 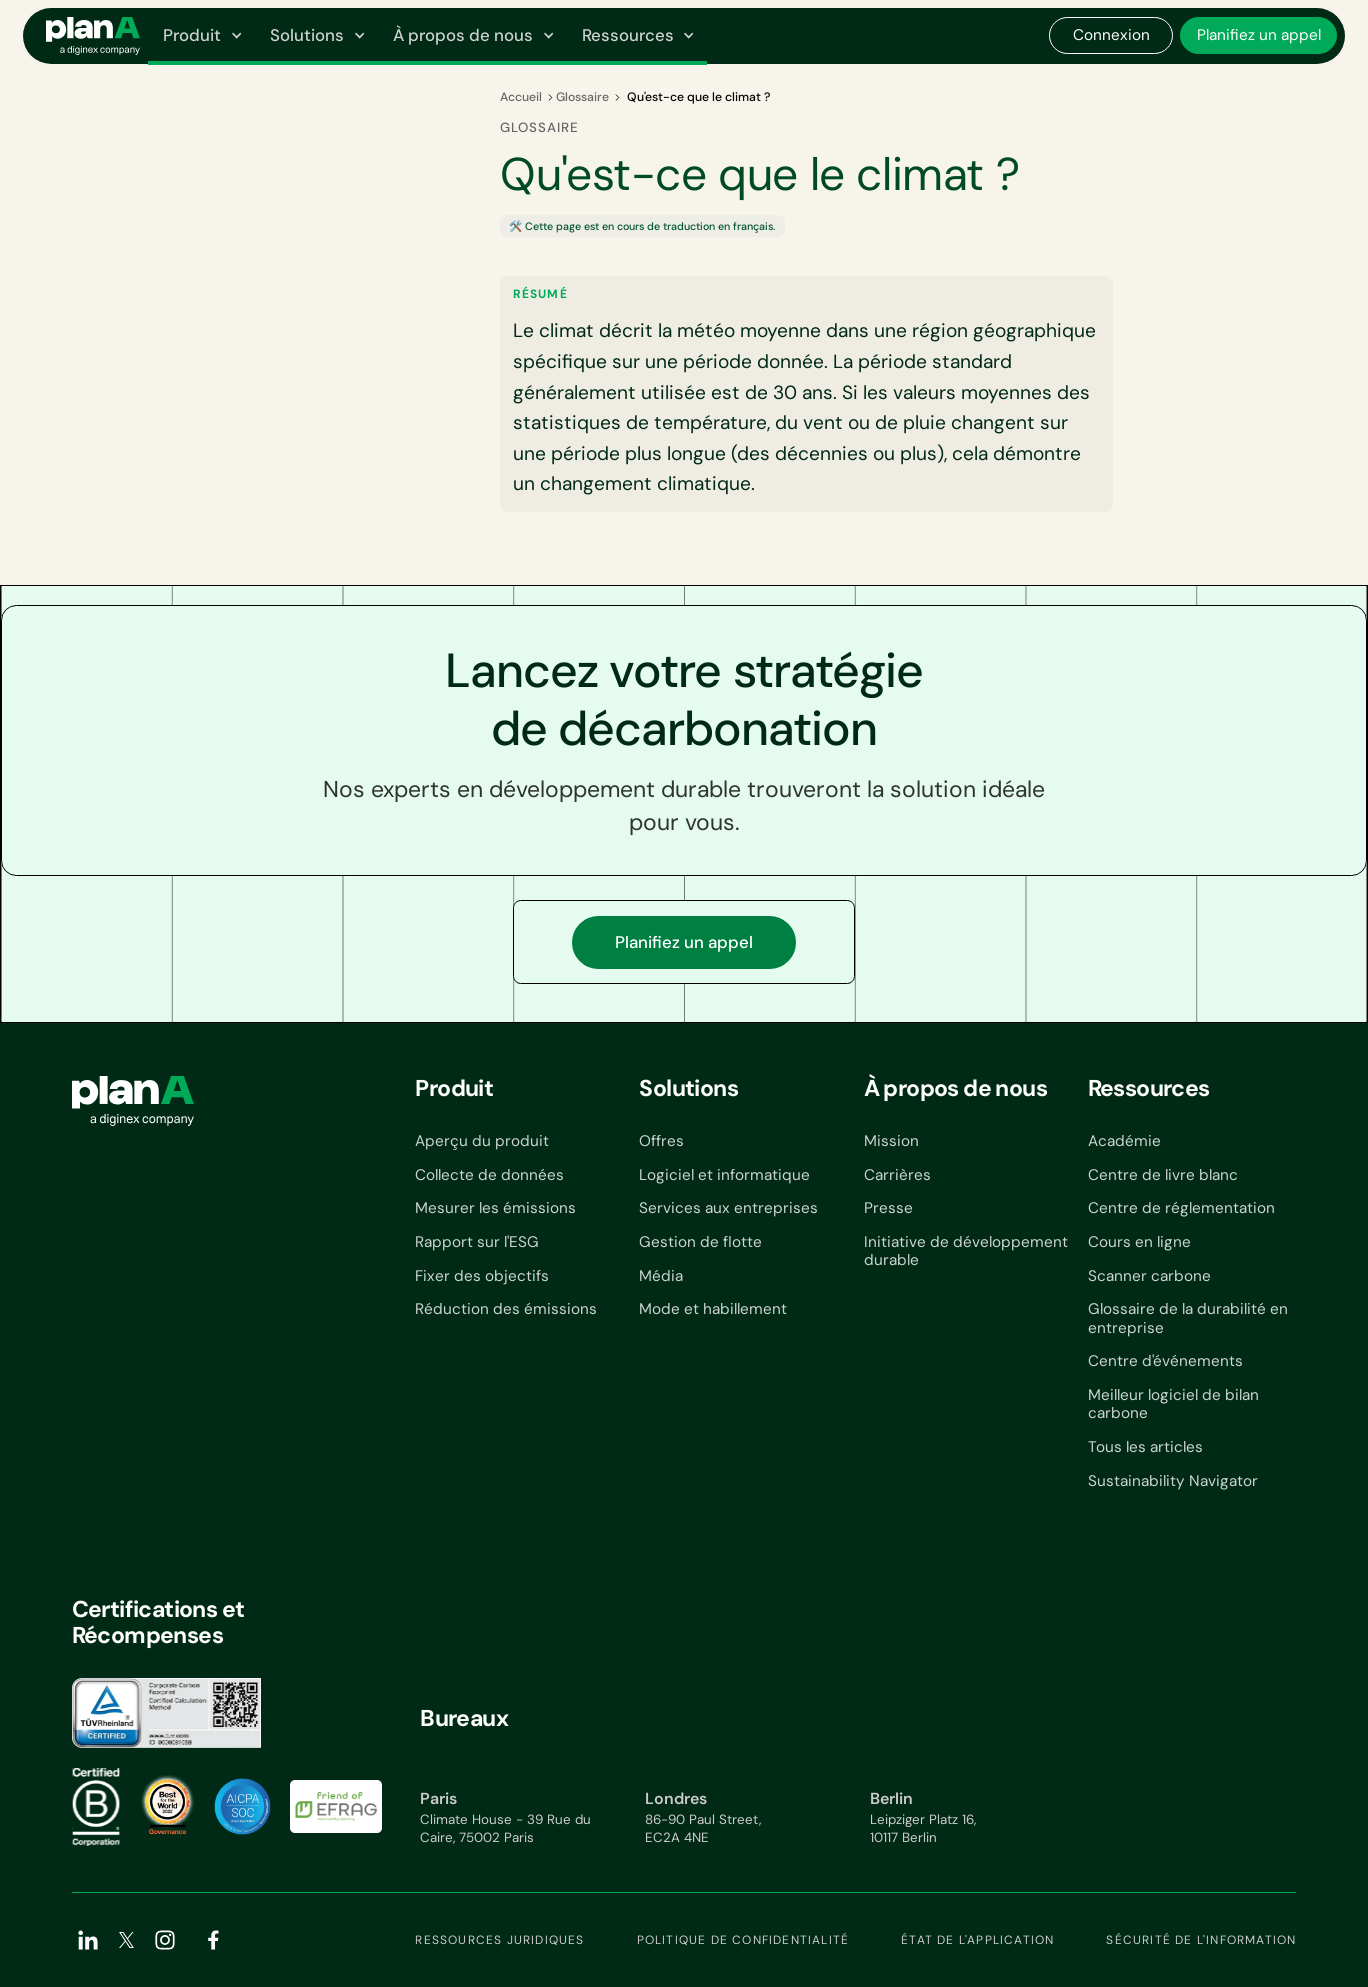 What do you see at coordinates (977, 1940) in the screenshot?
I see `État de l'application` at bounding box center [977, 1940].